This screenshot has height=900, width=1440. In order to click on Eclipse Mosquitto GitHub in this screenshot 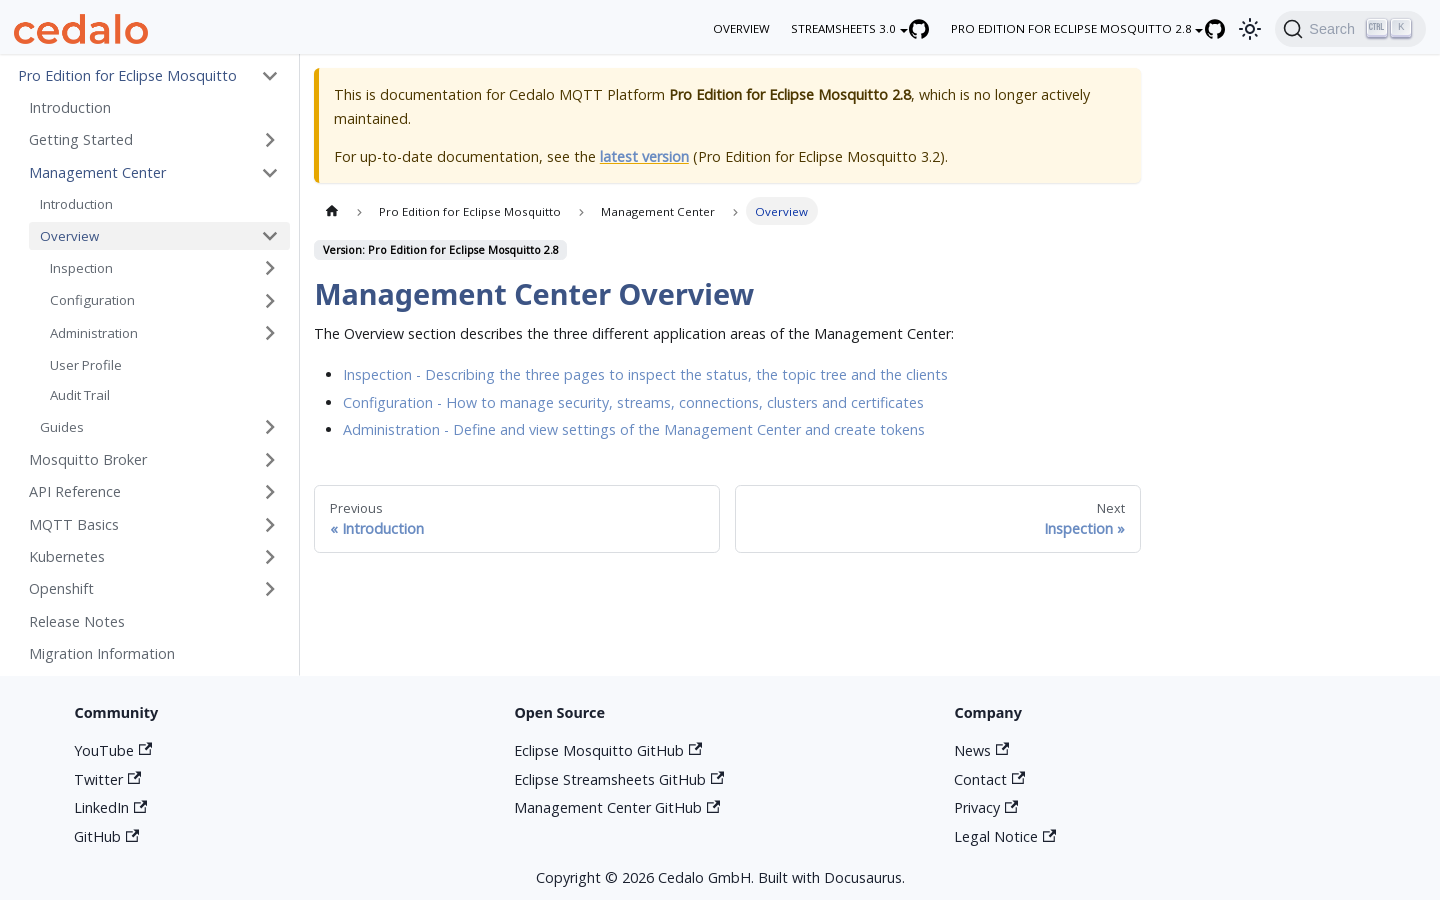, I will do `click(608, 750)`.